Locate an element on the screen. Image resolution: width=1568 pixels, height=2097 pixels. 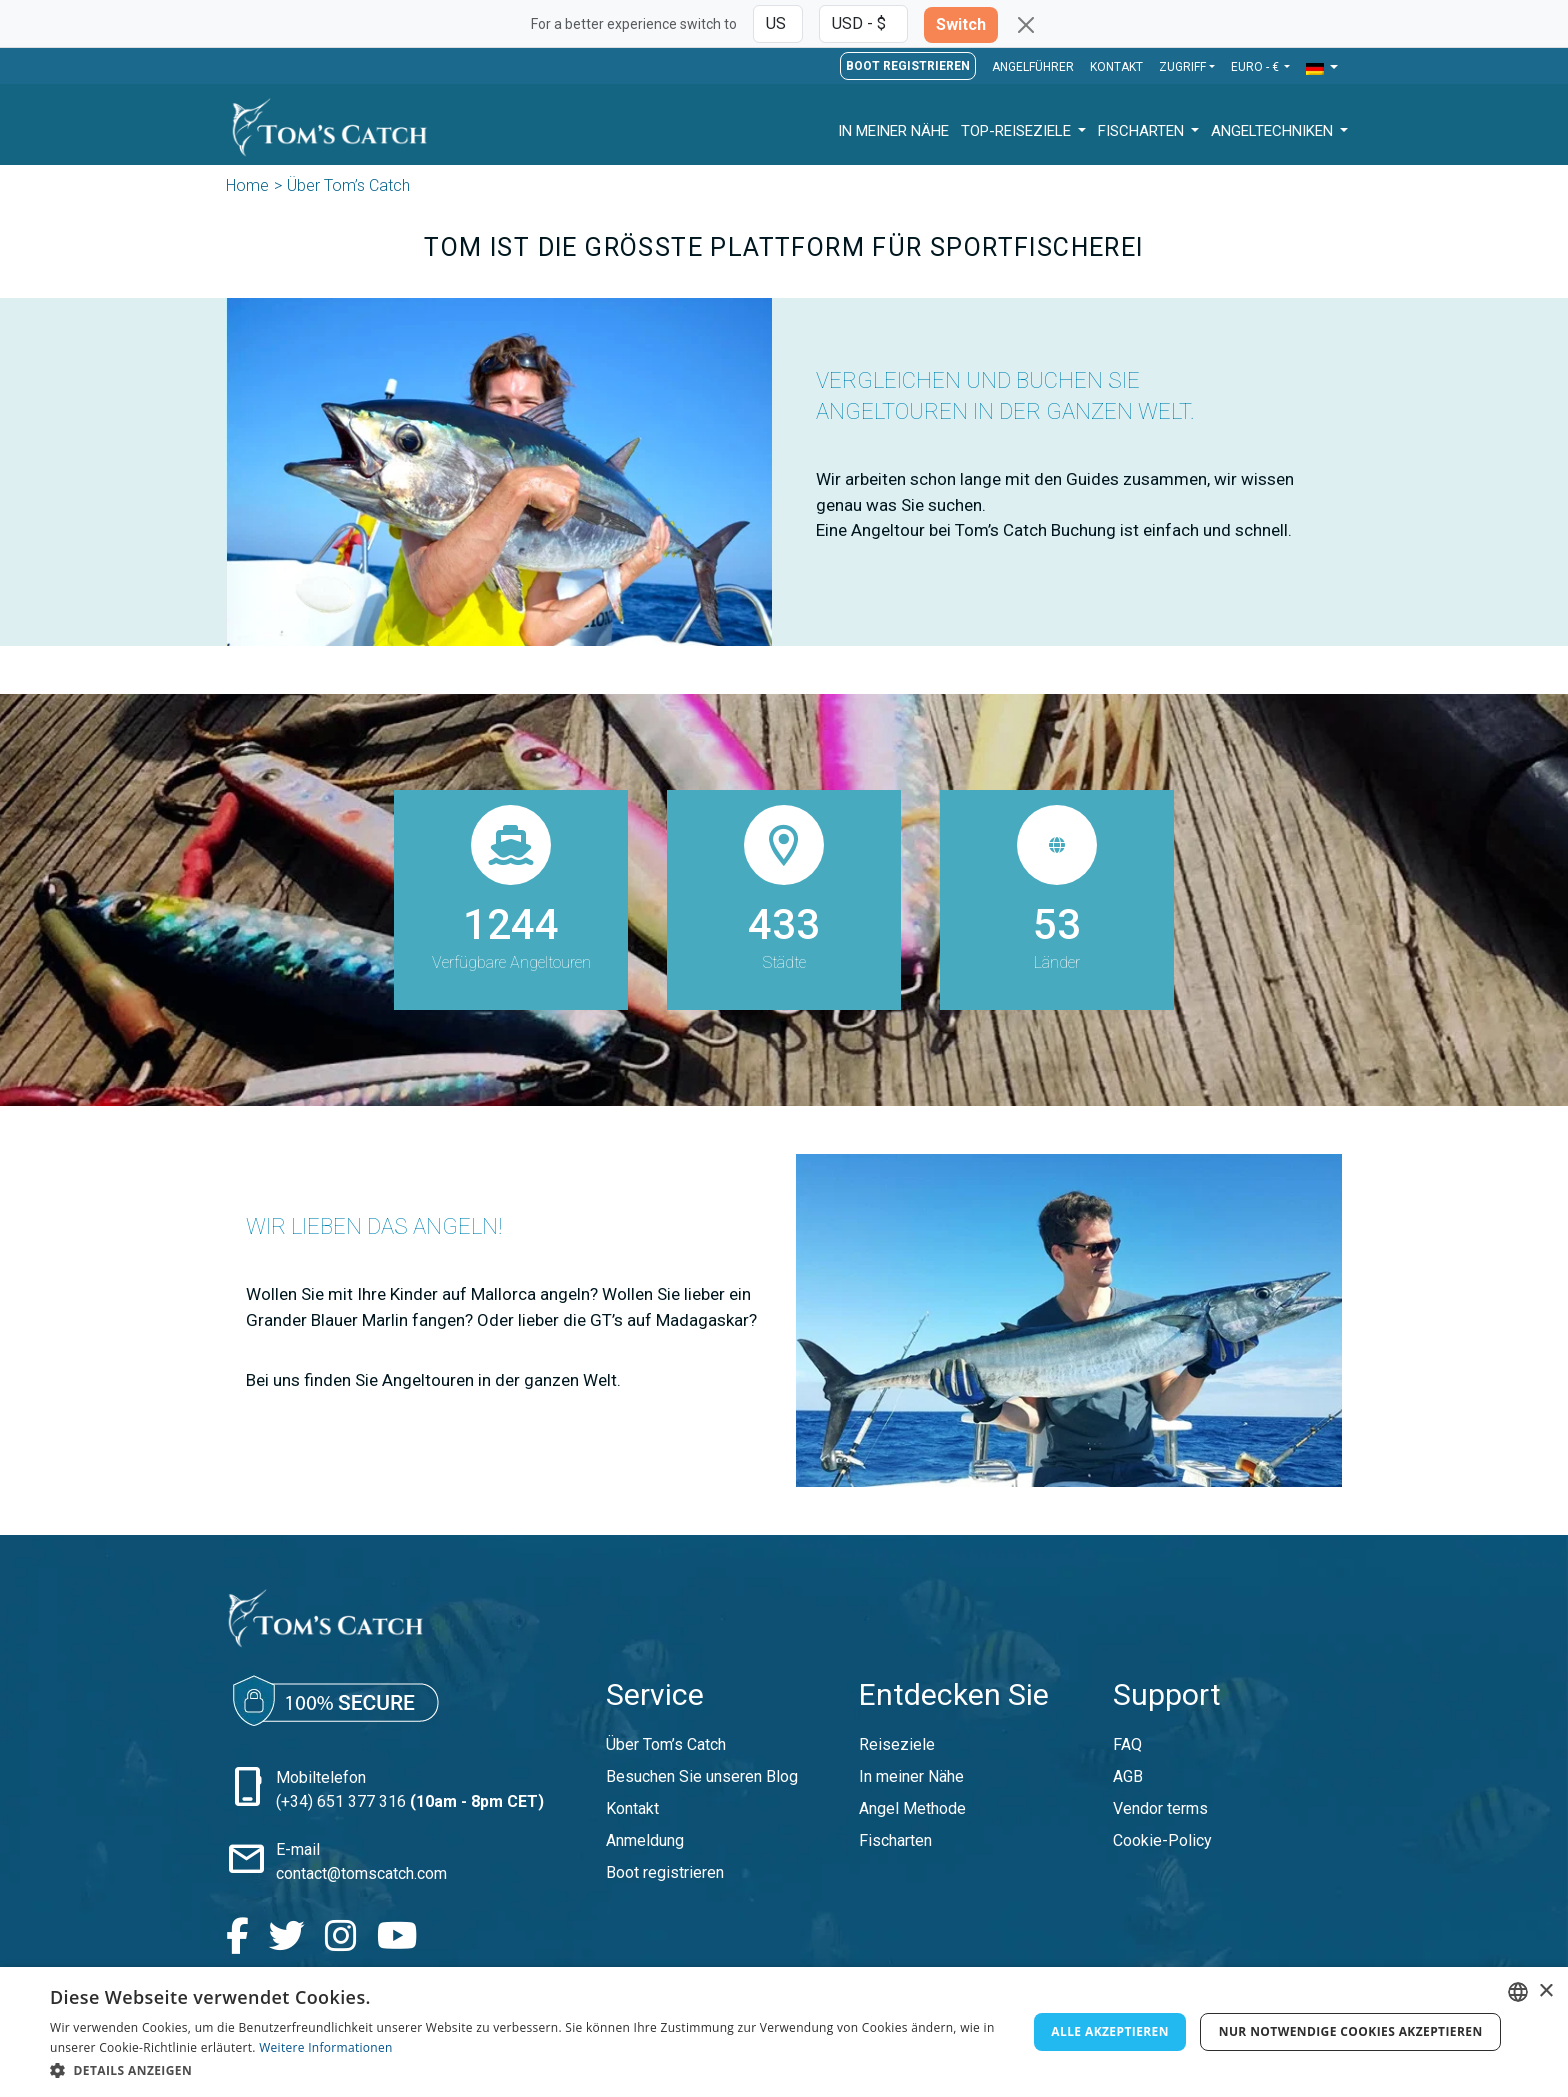
Über Tom’s Catch is located at coordinates (666, 1744).